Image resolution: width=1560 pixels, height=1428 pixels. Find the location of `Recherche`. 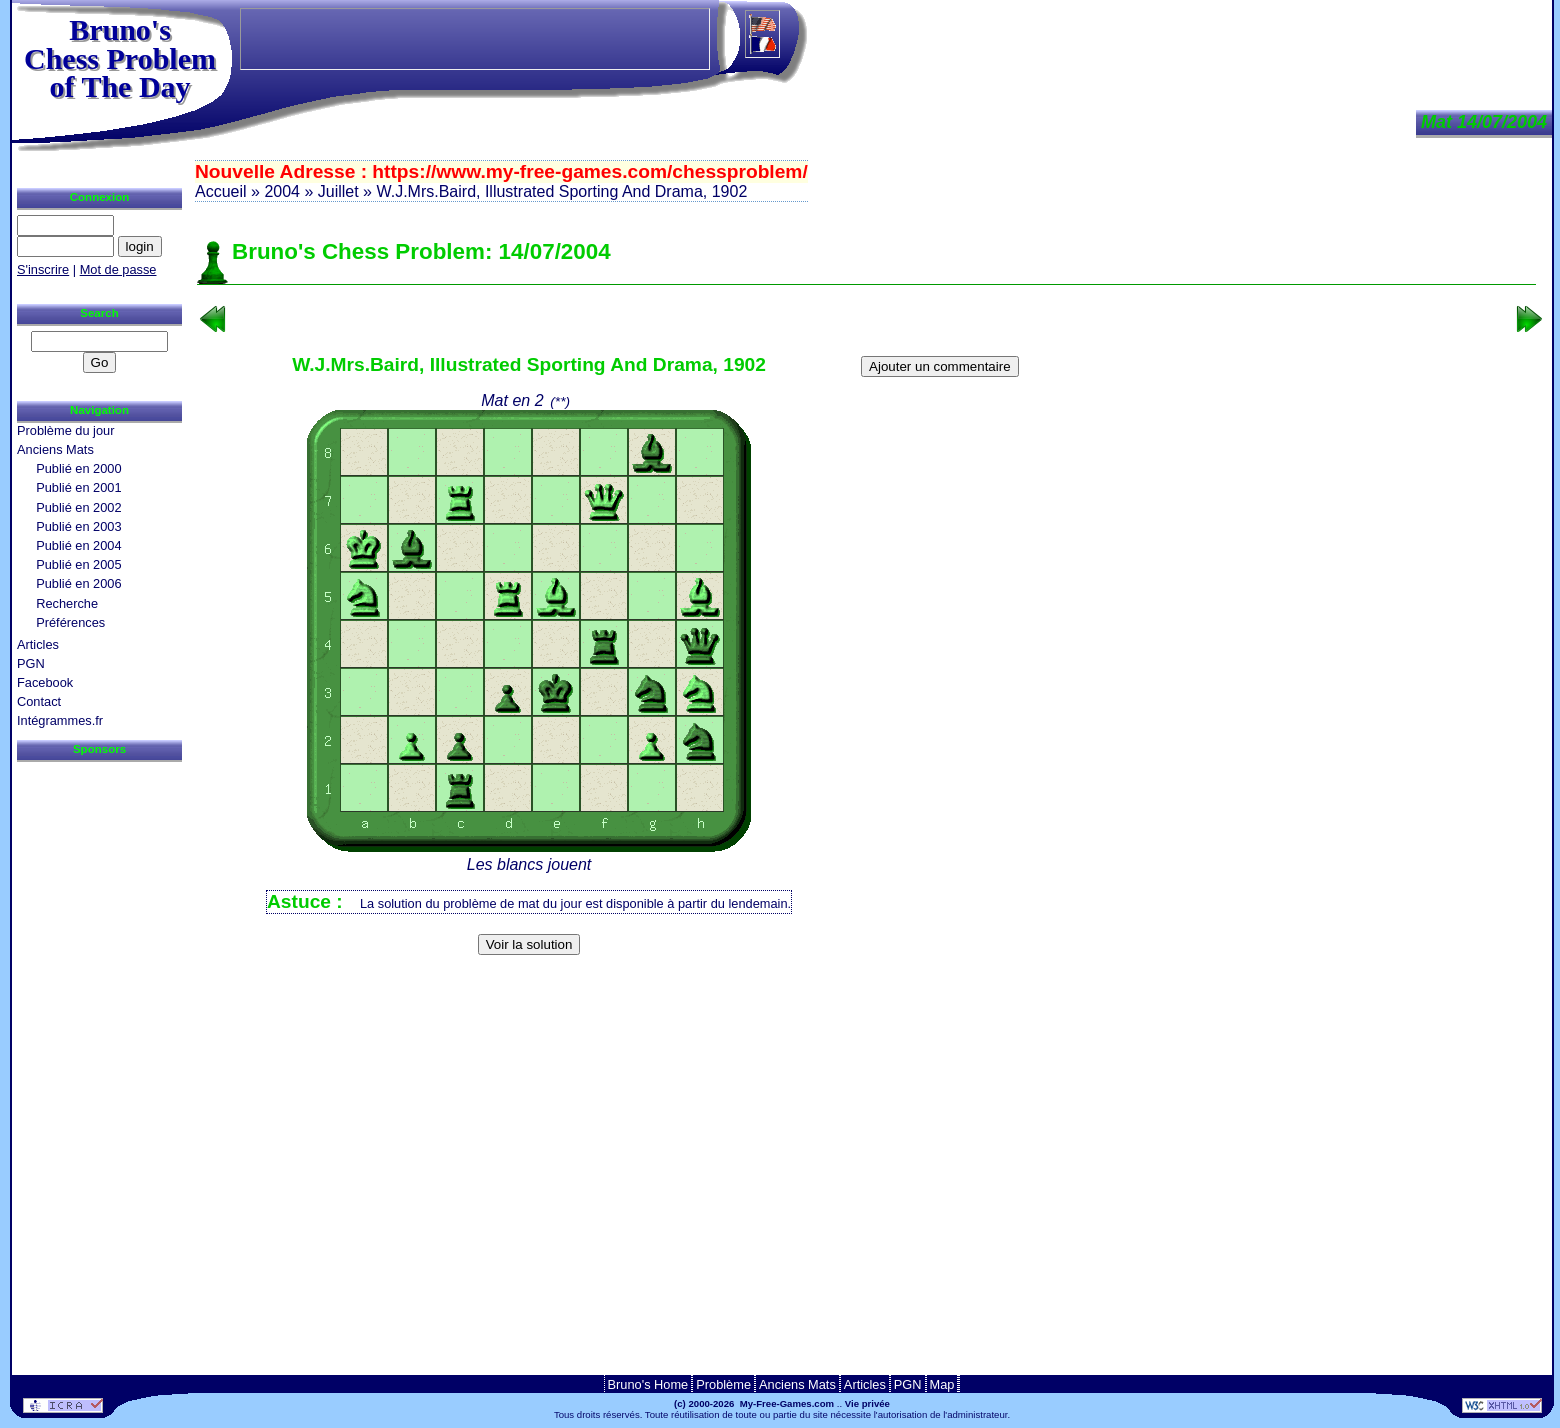

Recherche is located at coordinates (67, 603).